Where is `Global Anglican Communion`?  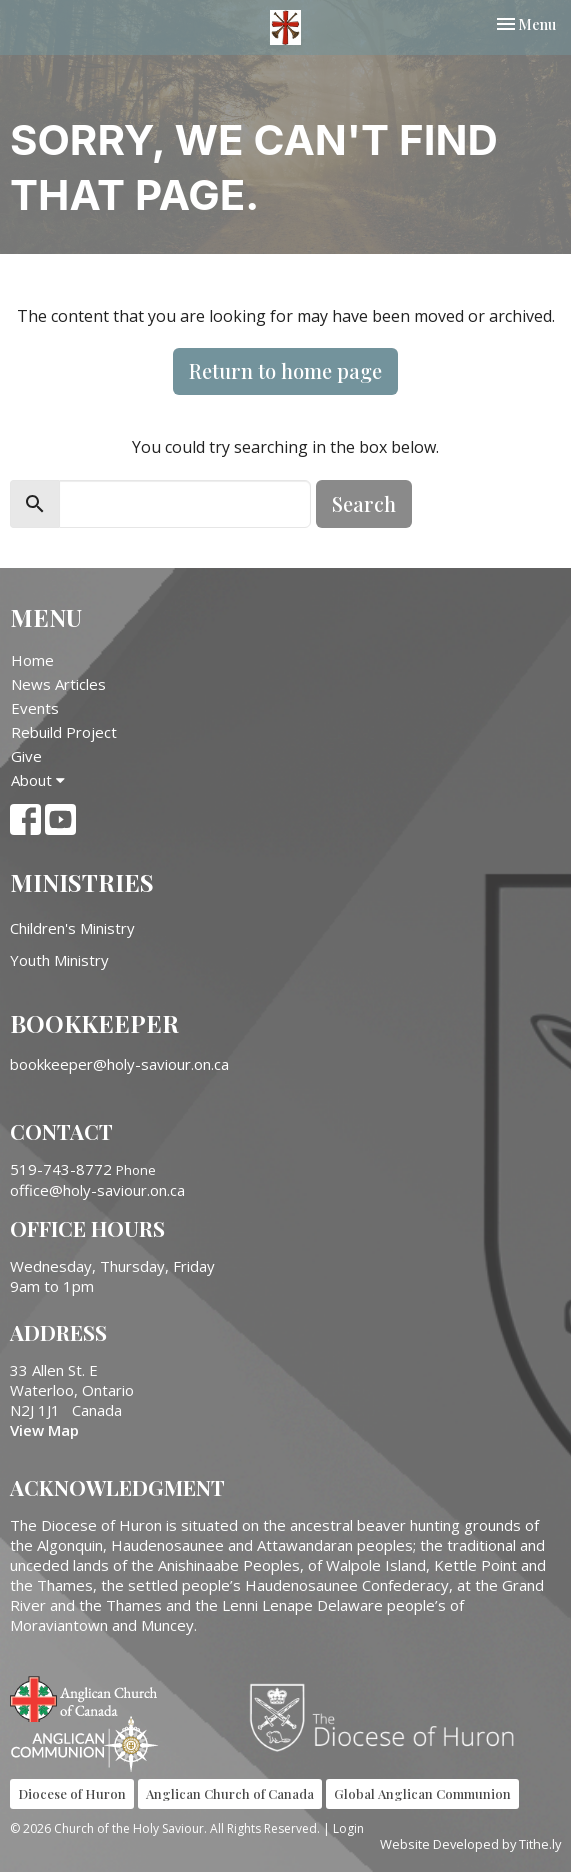 Global Anglican Communion is located at coordinates (422, 1793).